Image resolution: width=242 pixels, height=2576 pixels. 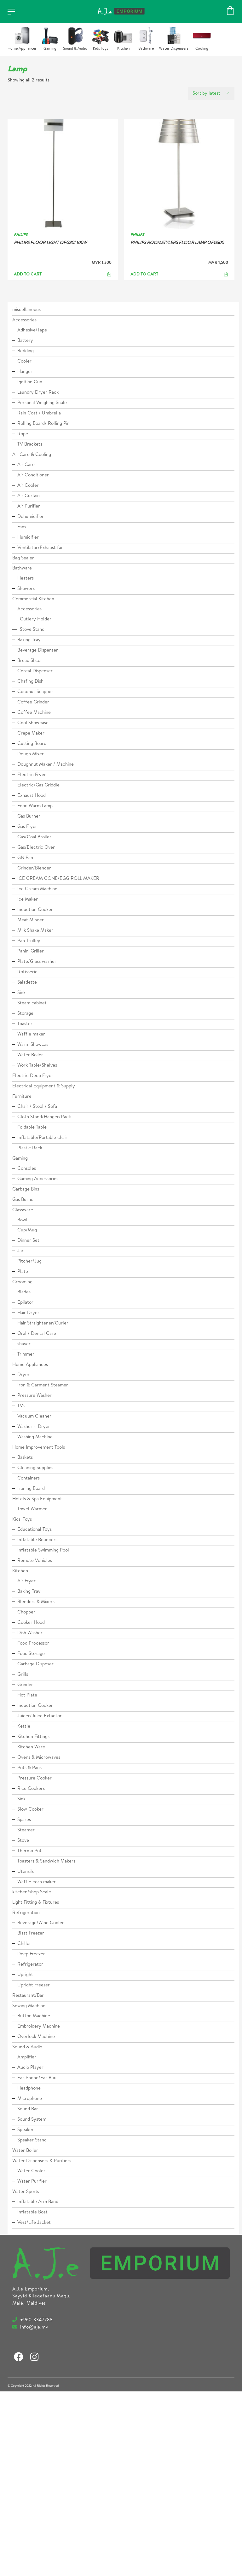 What do you see at coordinates (177, 243) in the screenshot?
I see `PHILIPS ROOMSTYLERS FLOOR LAMP QFG300` at bounding box center [177, 243].